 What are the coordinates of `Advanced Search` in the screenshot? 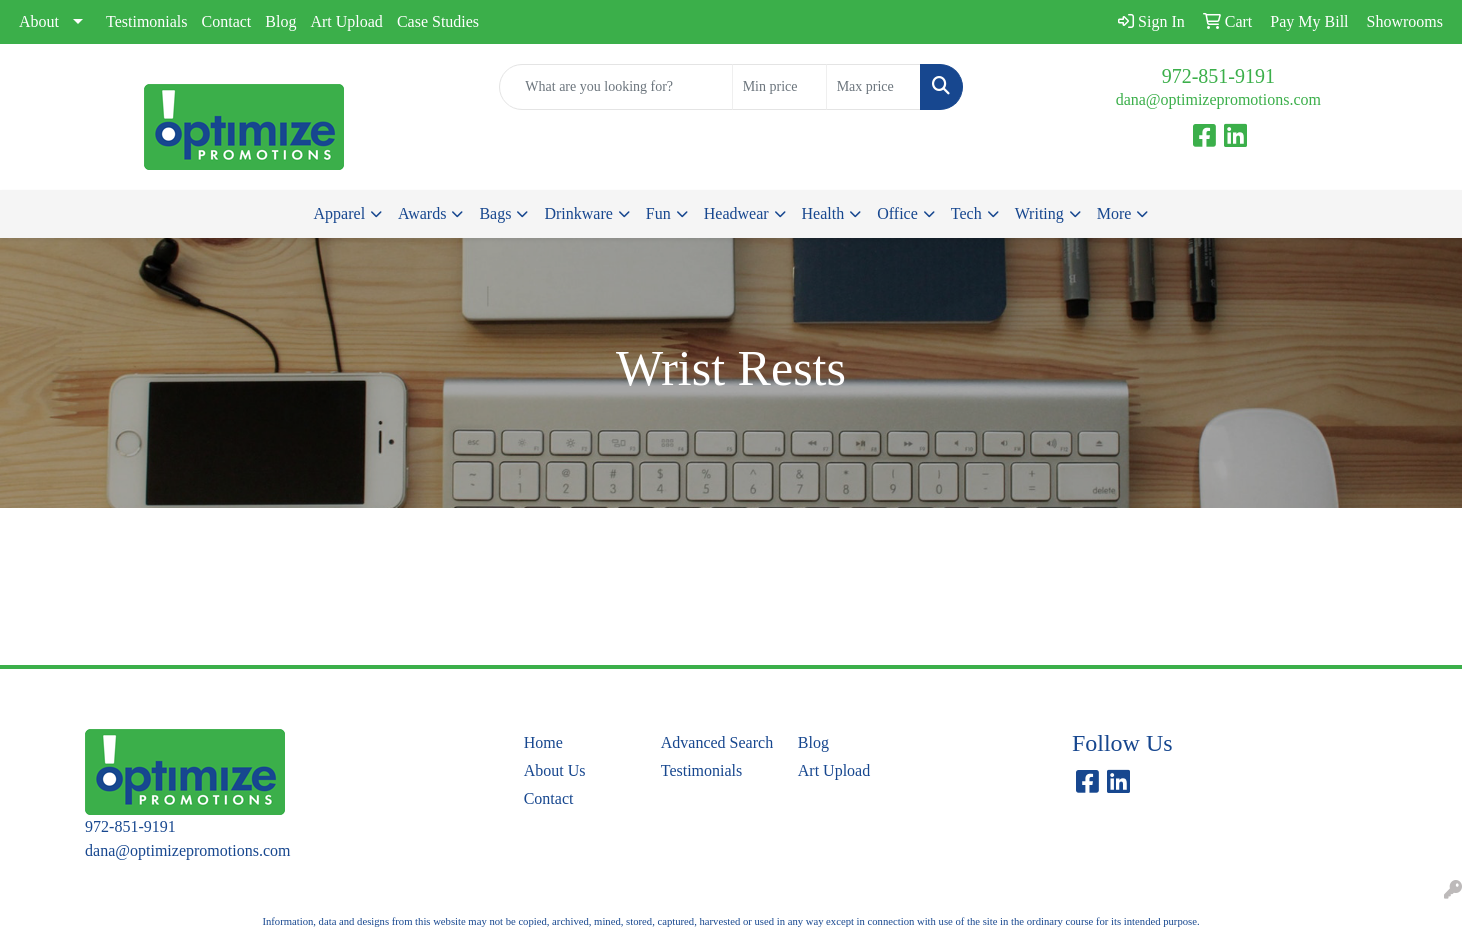 It's located at (717, 742).